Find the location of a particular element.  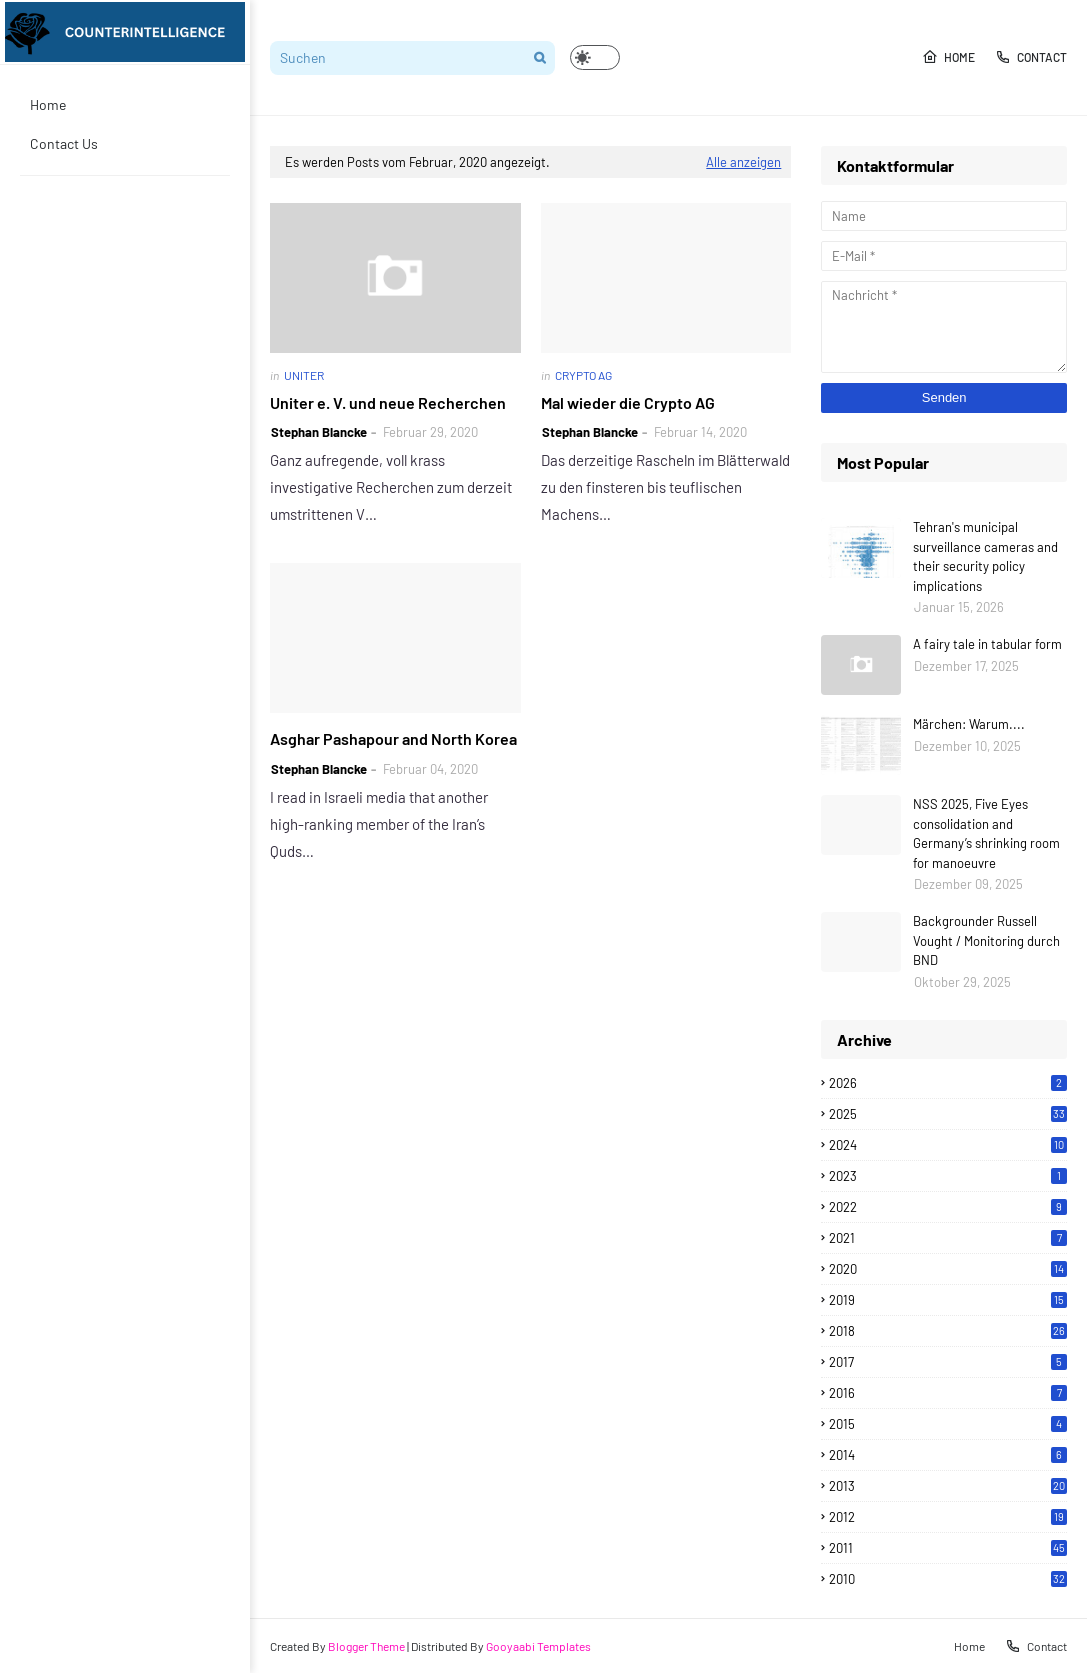

Mal wieder die Crypto AG is located at coordinates (628, 402).